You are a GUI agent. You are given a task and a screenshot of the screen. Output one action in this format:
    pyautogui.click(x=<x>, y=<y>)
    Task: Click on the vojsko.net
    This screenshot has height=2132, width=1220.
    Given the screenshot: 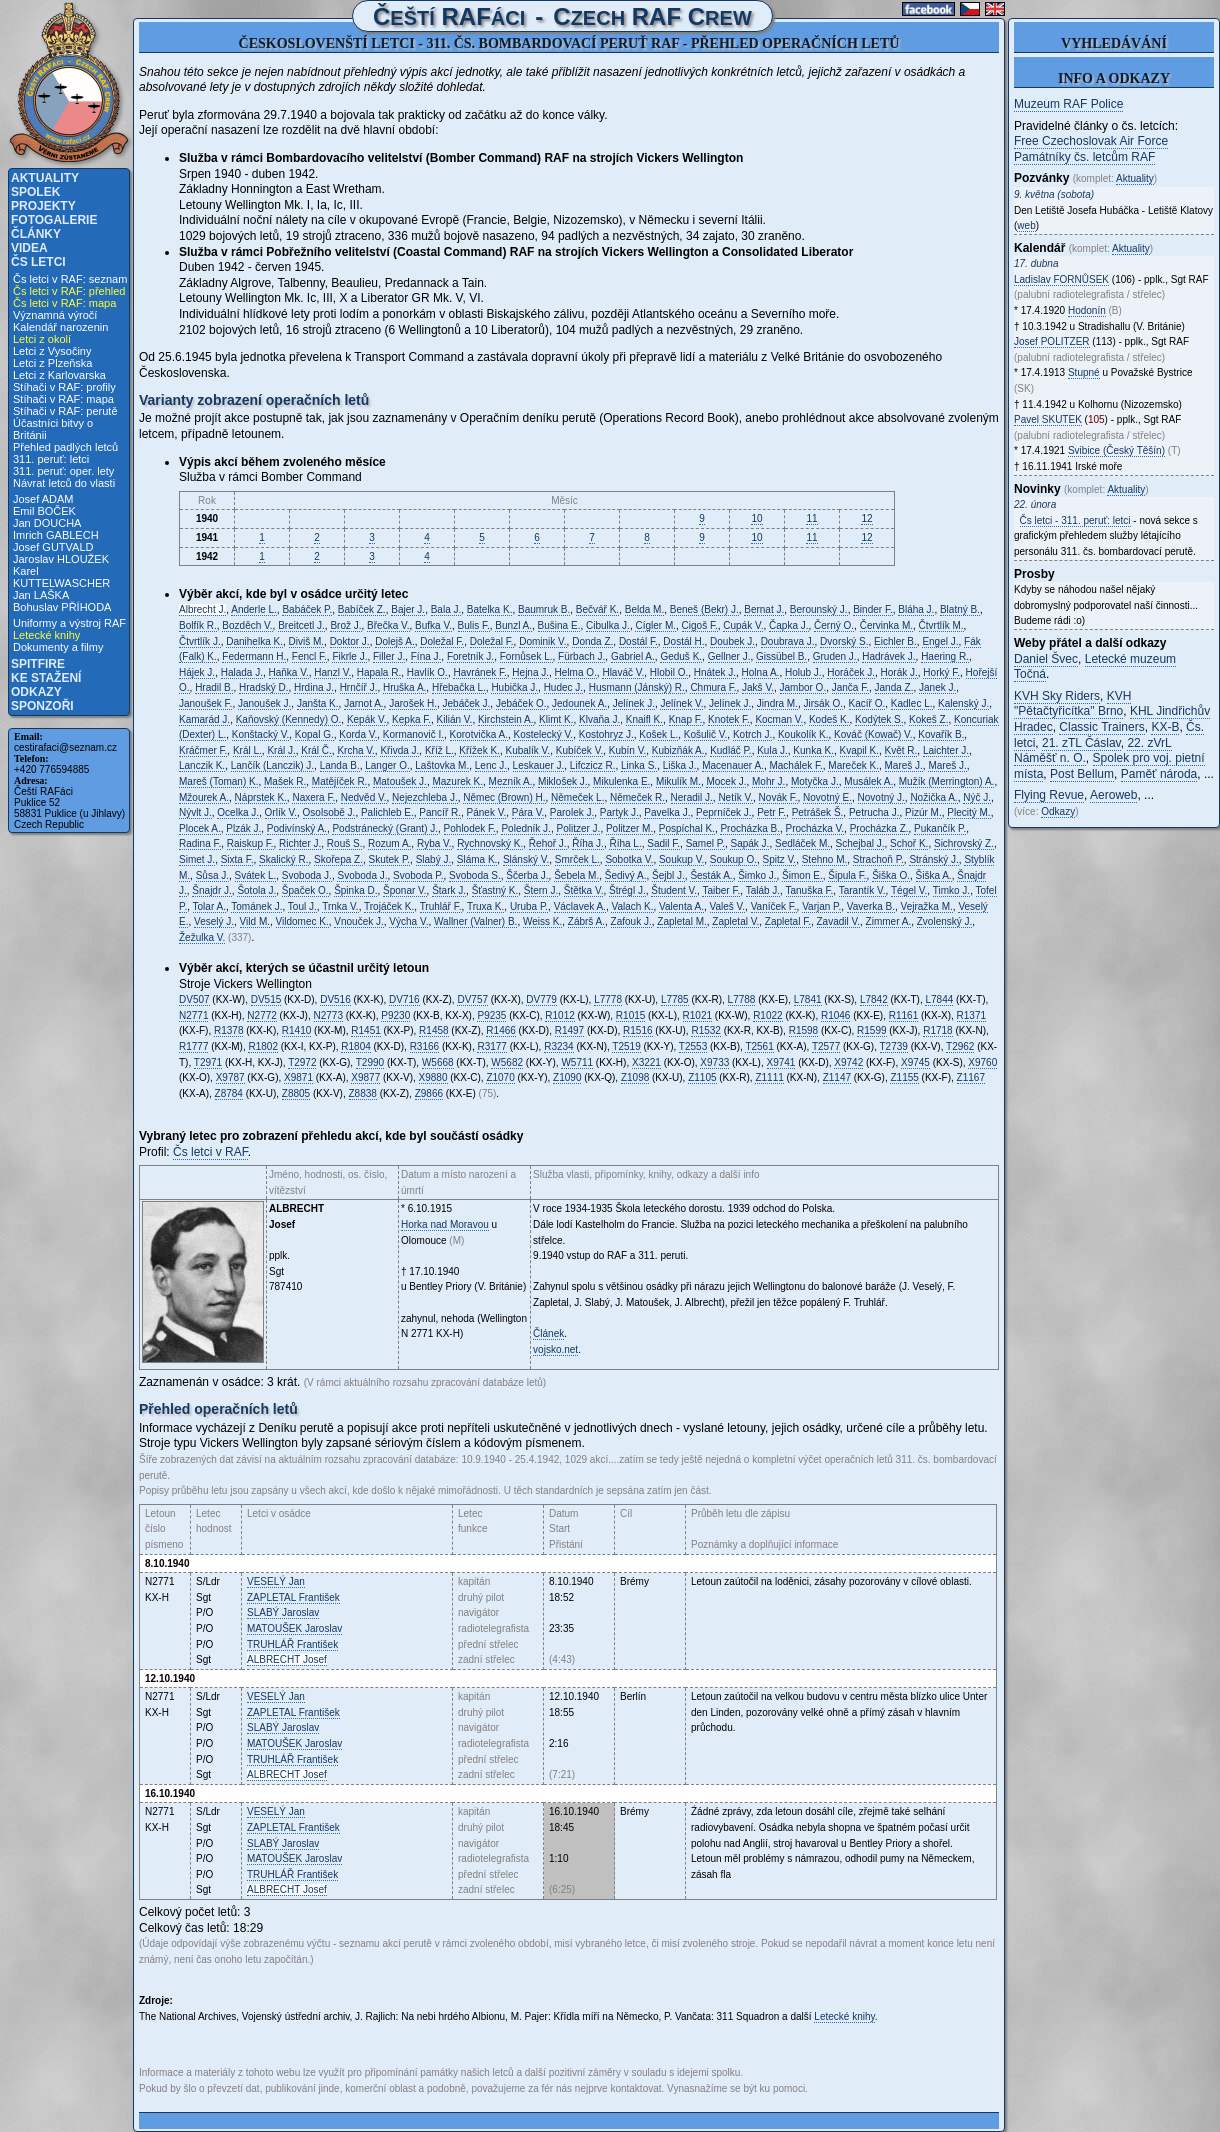 What is the action you would take?
    pyautogui.click(x=555, y=1349)
    